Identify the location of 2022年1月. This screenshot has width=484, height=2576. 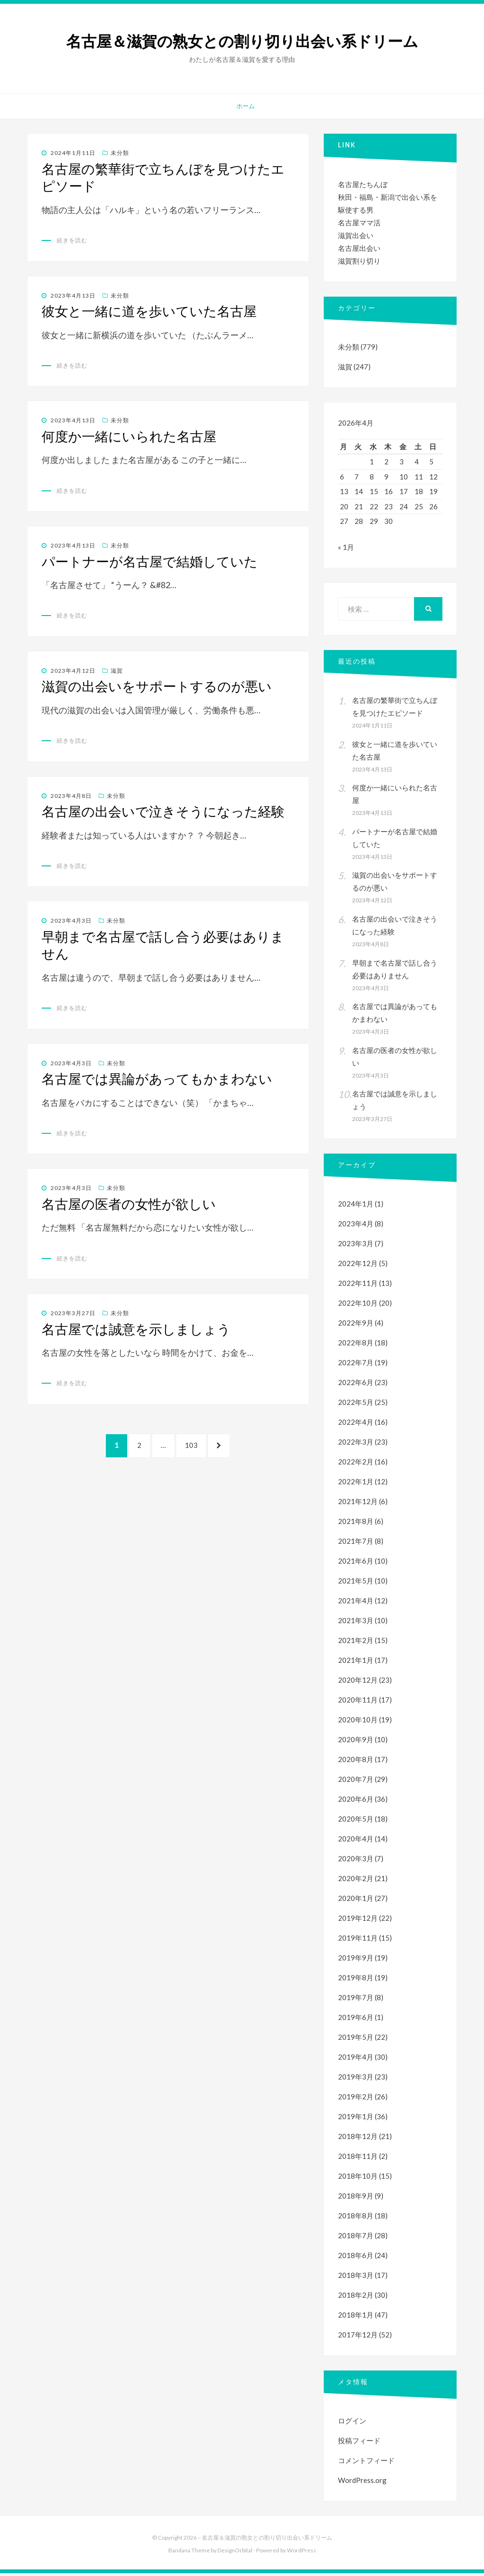
(355, 1484).